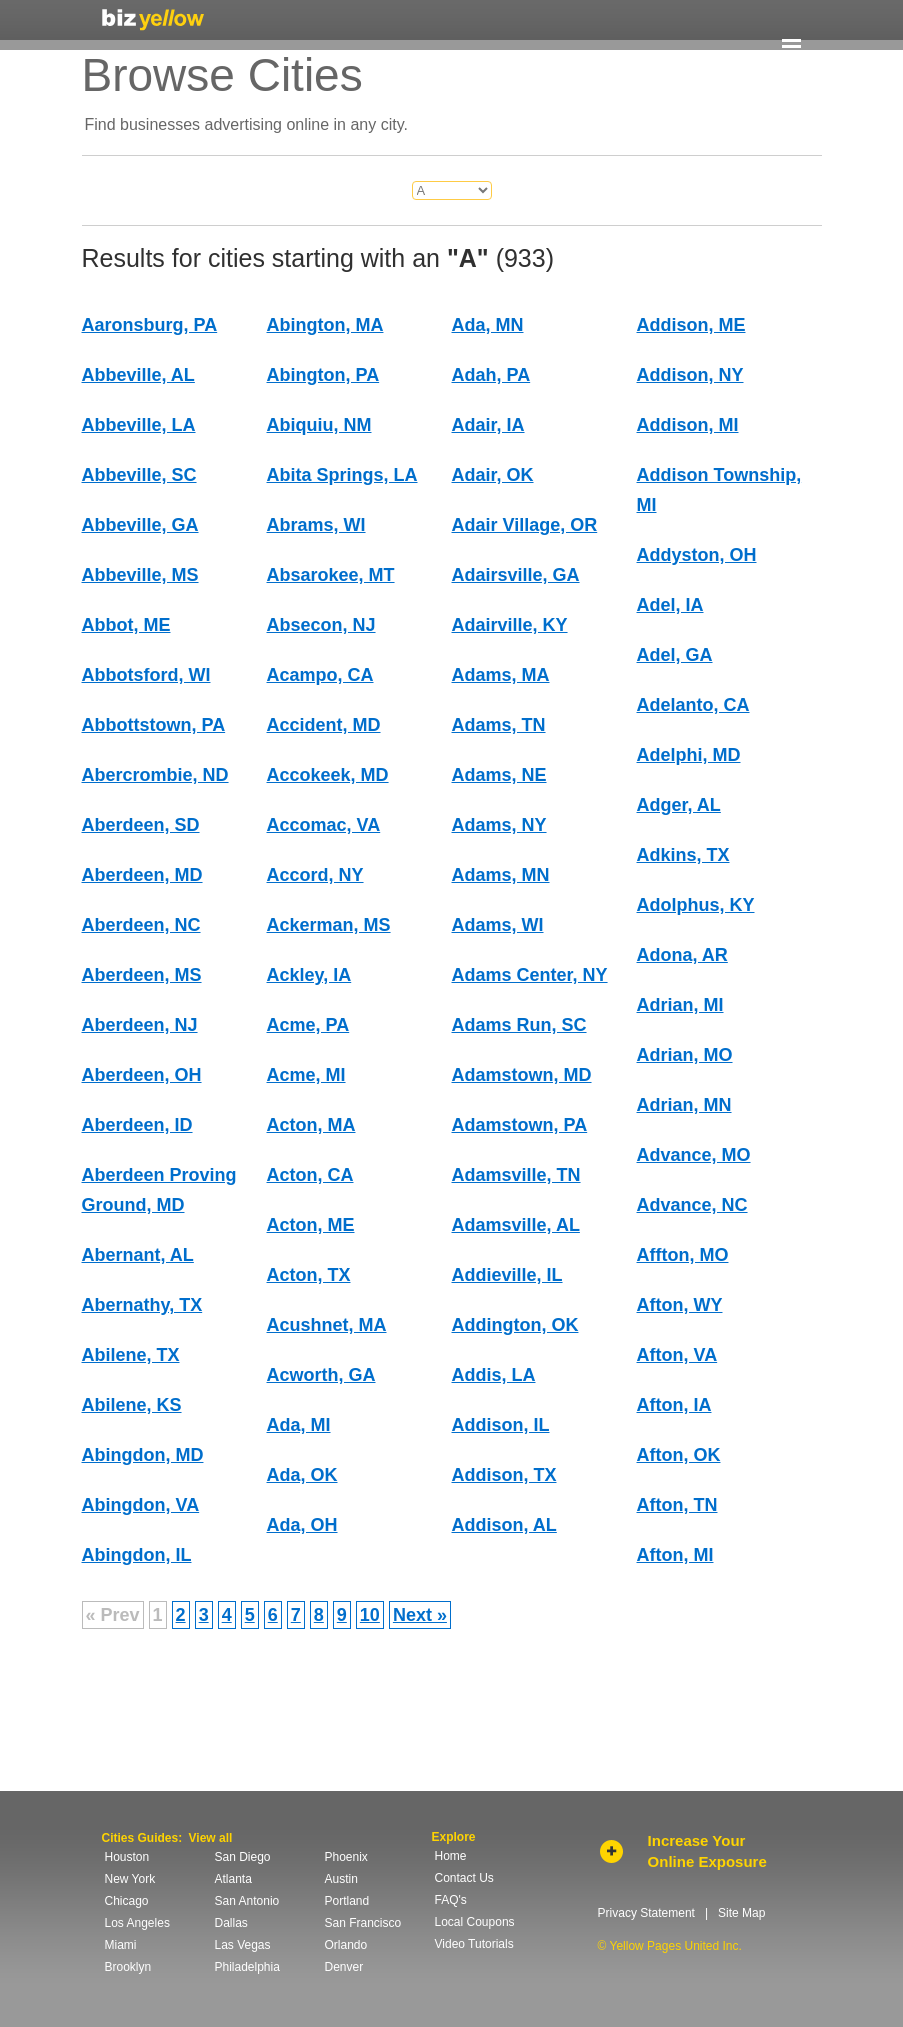 Image resolution: width=903 pixels, height=2027 pixels. Describe the element at coordinates (127, 1857) in the screenshot. I see `Houston` at that location.